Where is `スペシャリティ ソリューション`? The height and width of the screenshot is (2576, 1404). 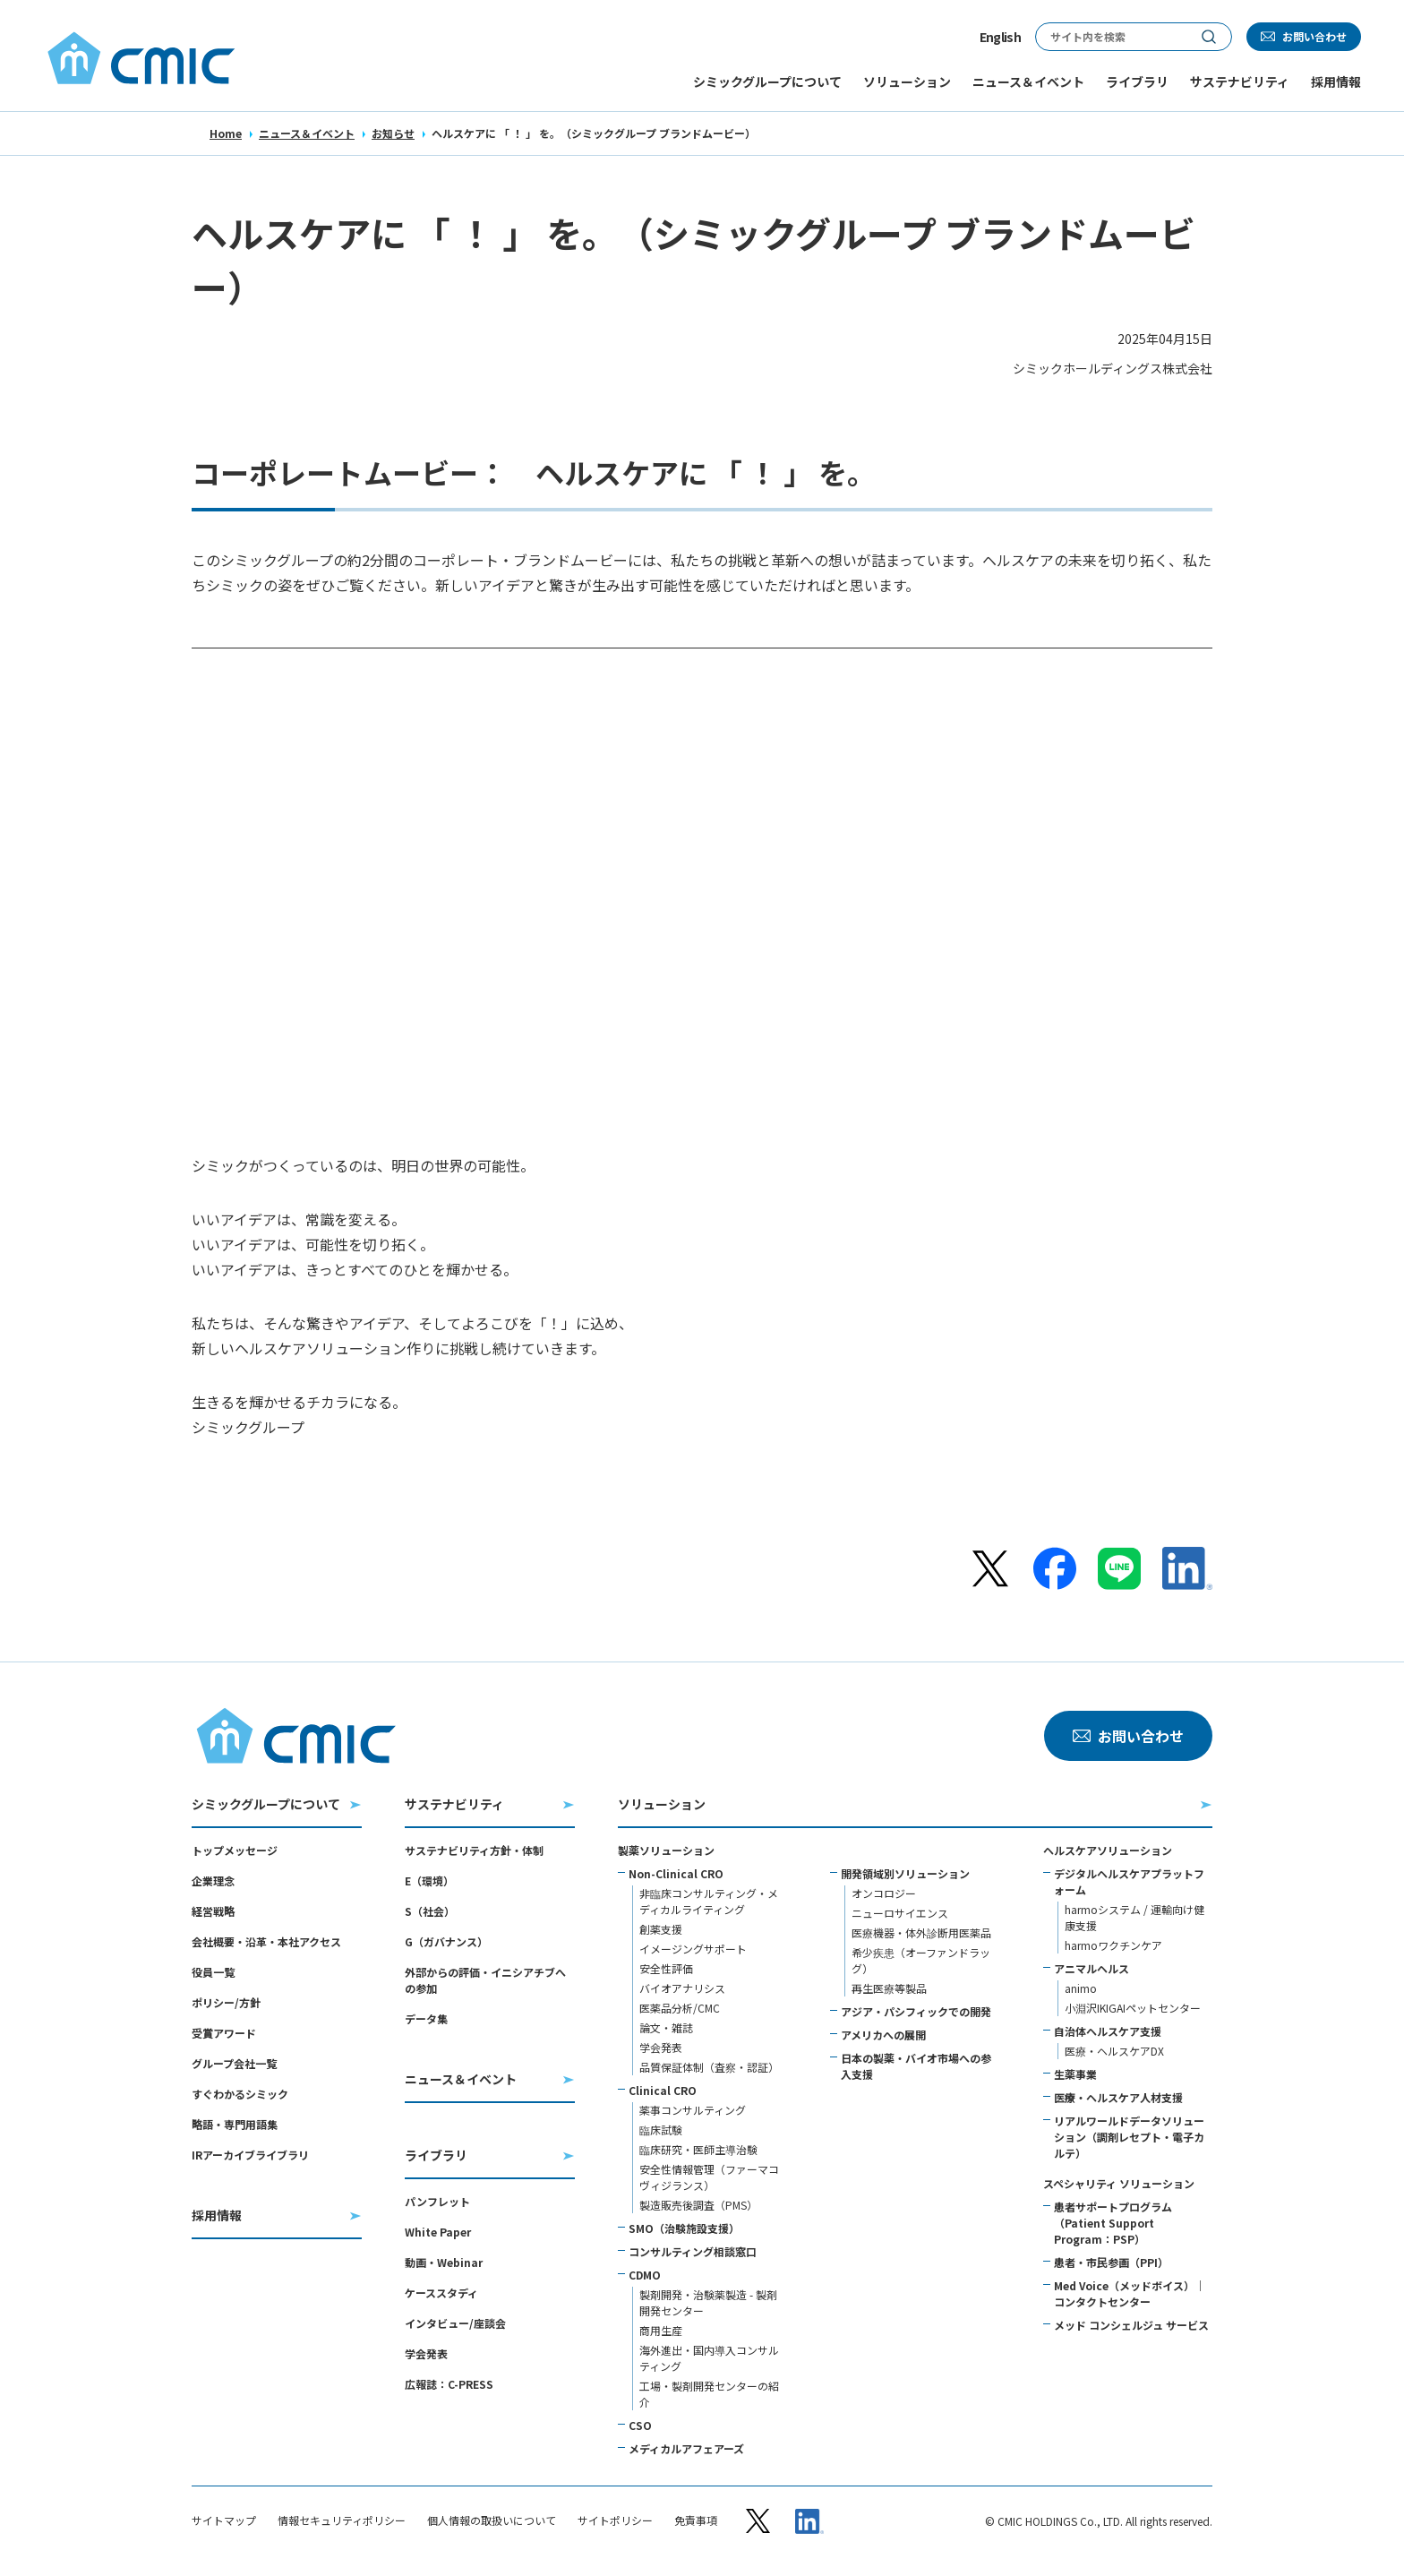 スペシャリティ ソリューション is located at coordinates (1118, 2183).